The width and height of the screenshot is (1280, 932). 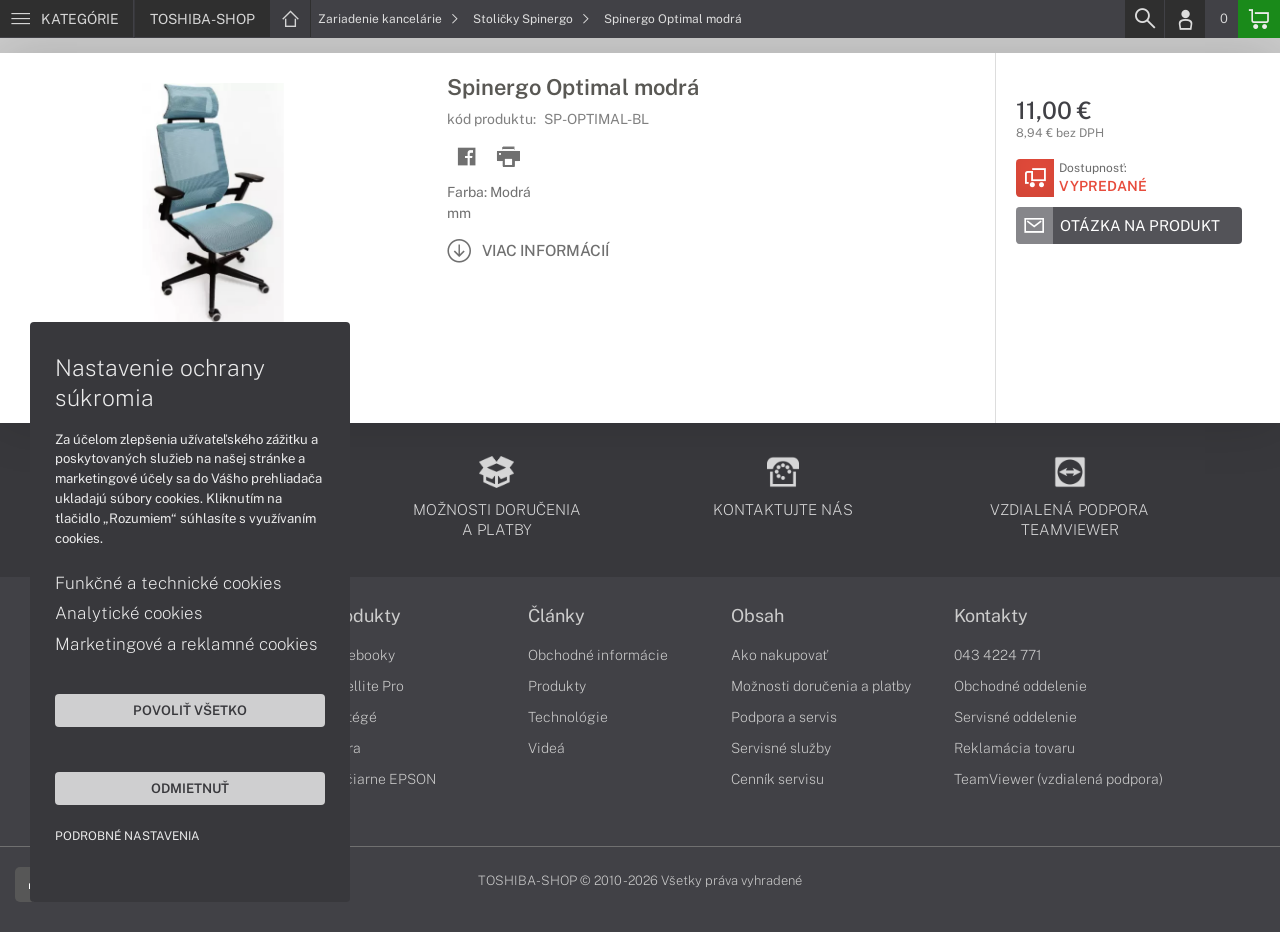 What do you see at coordinates (66, 19) in the screenshot?
I see `[Menu]` at bounding box center [66, 19].